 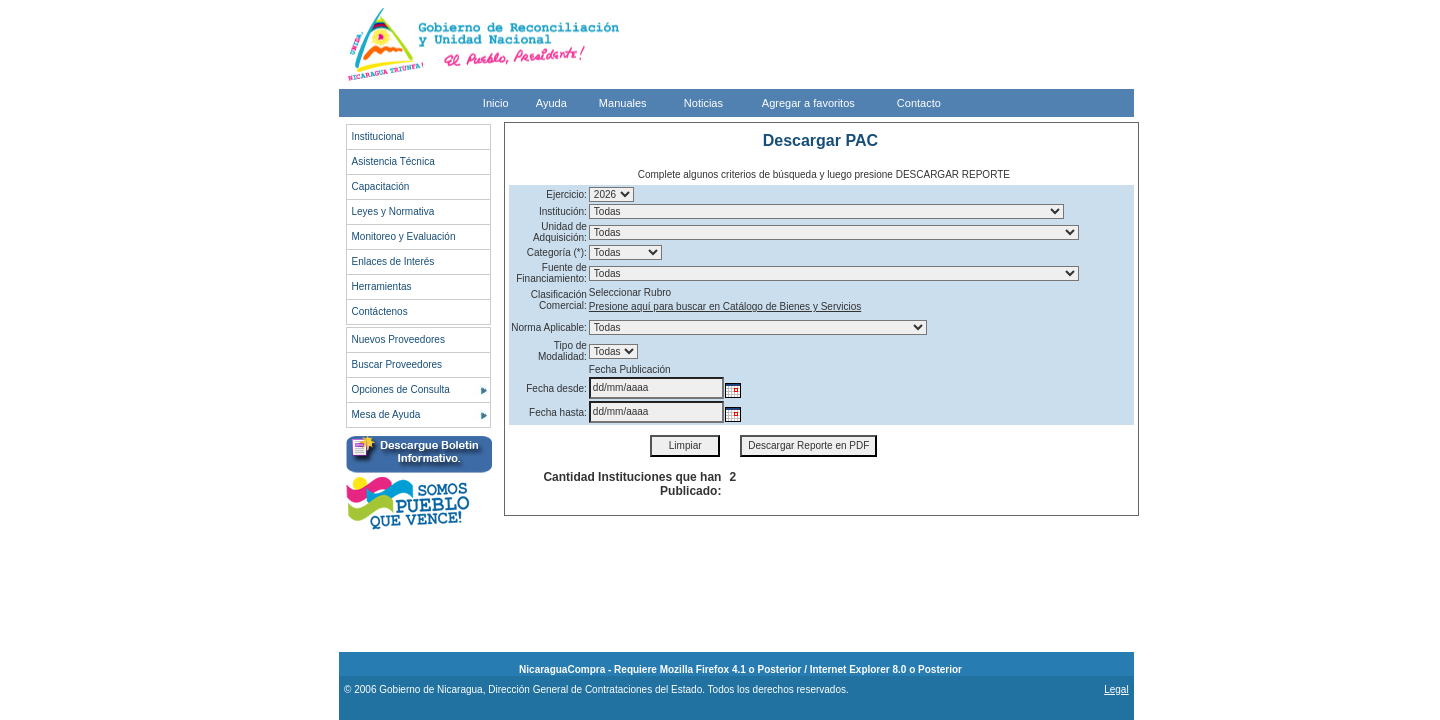 I want to click on Nuevos Proveedores, so click(x=398, y=339).